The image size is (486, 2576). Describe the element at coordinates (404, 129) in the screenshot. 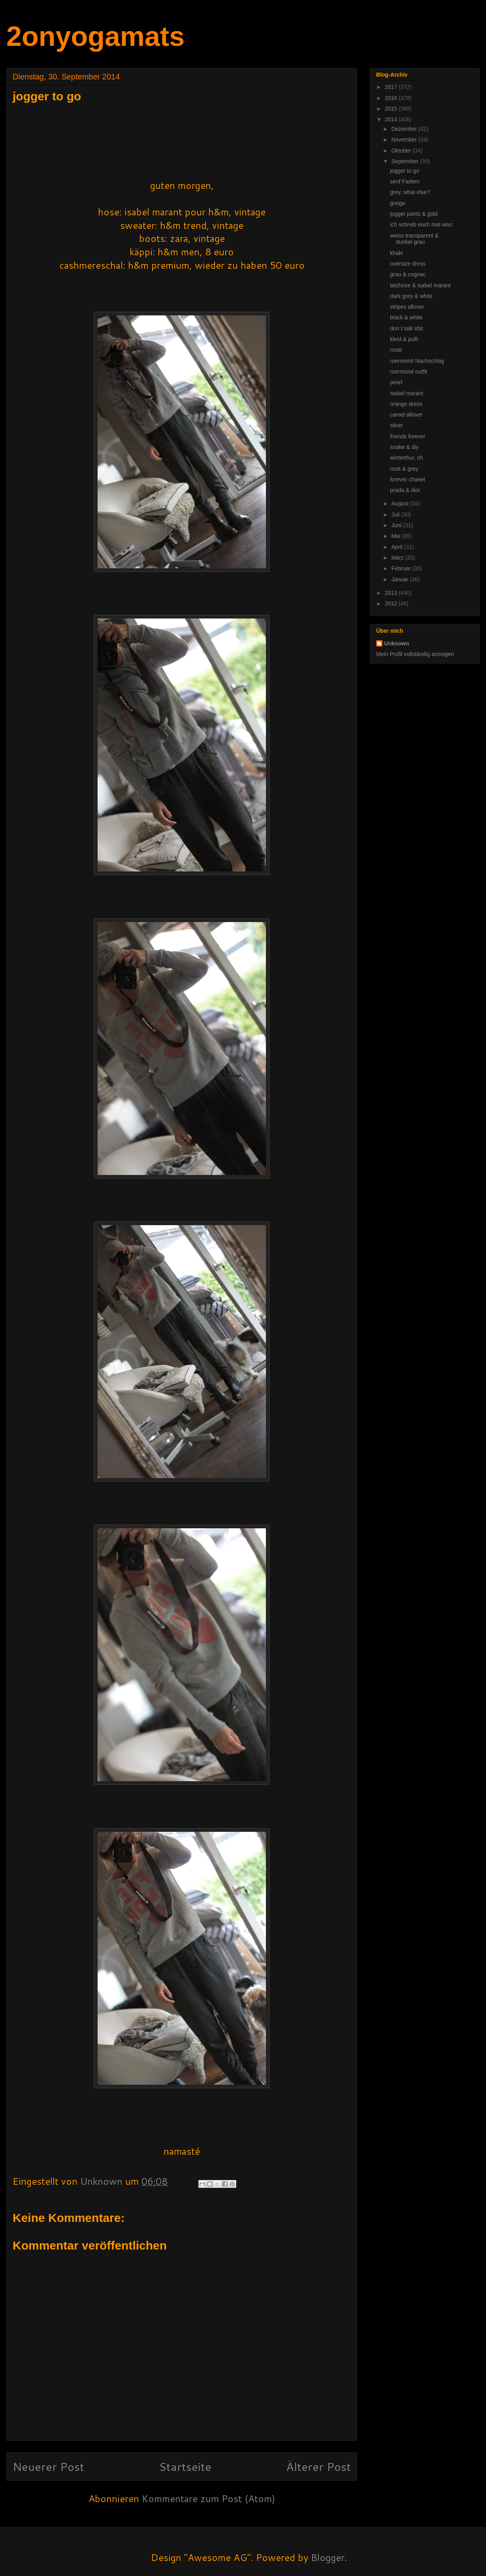

I see `Dezember` at that location.